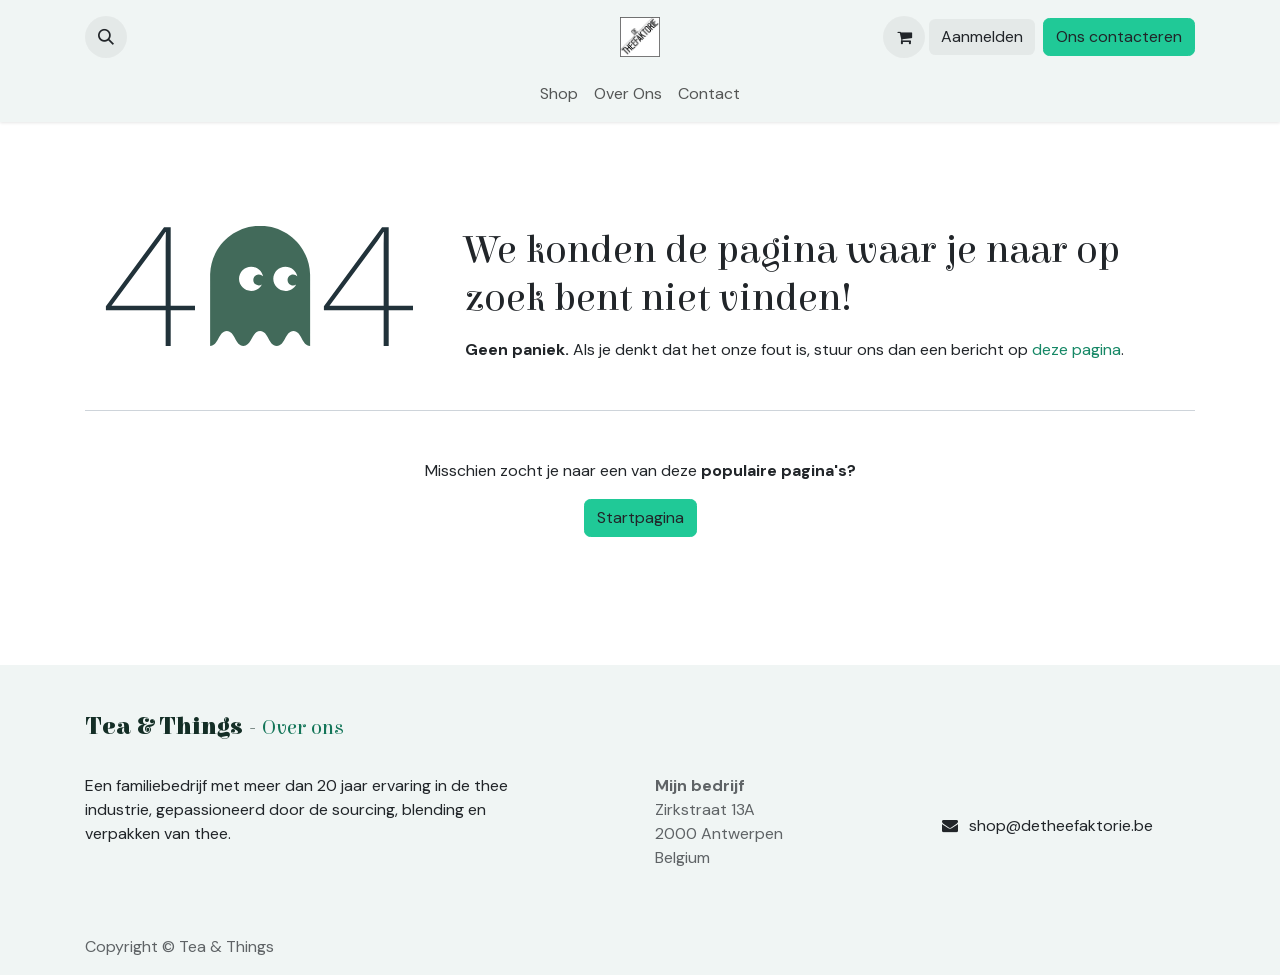 The height and width of the screenshot is (975, 1280). I want to click on Over ons, so click(303, 728).